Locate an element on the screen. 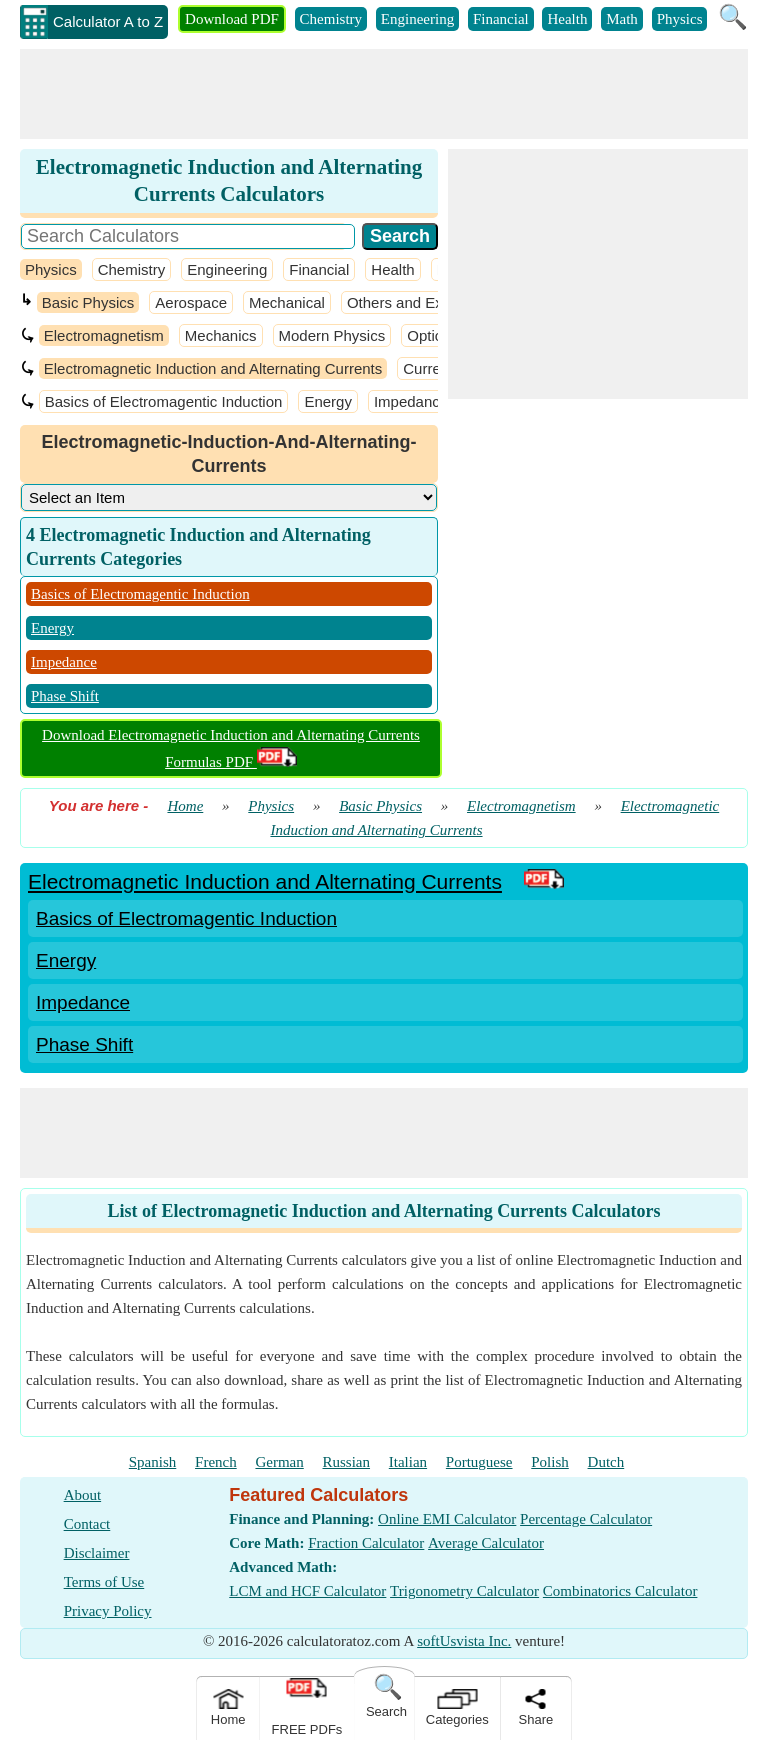  Basics of Electromagentic Induction is located at coordinates (164, 401).